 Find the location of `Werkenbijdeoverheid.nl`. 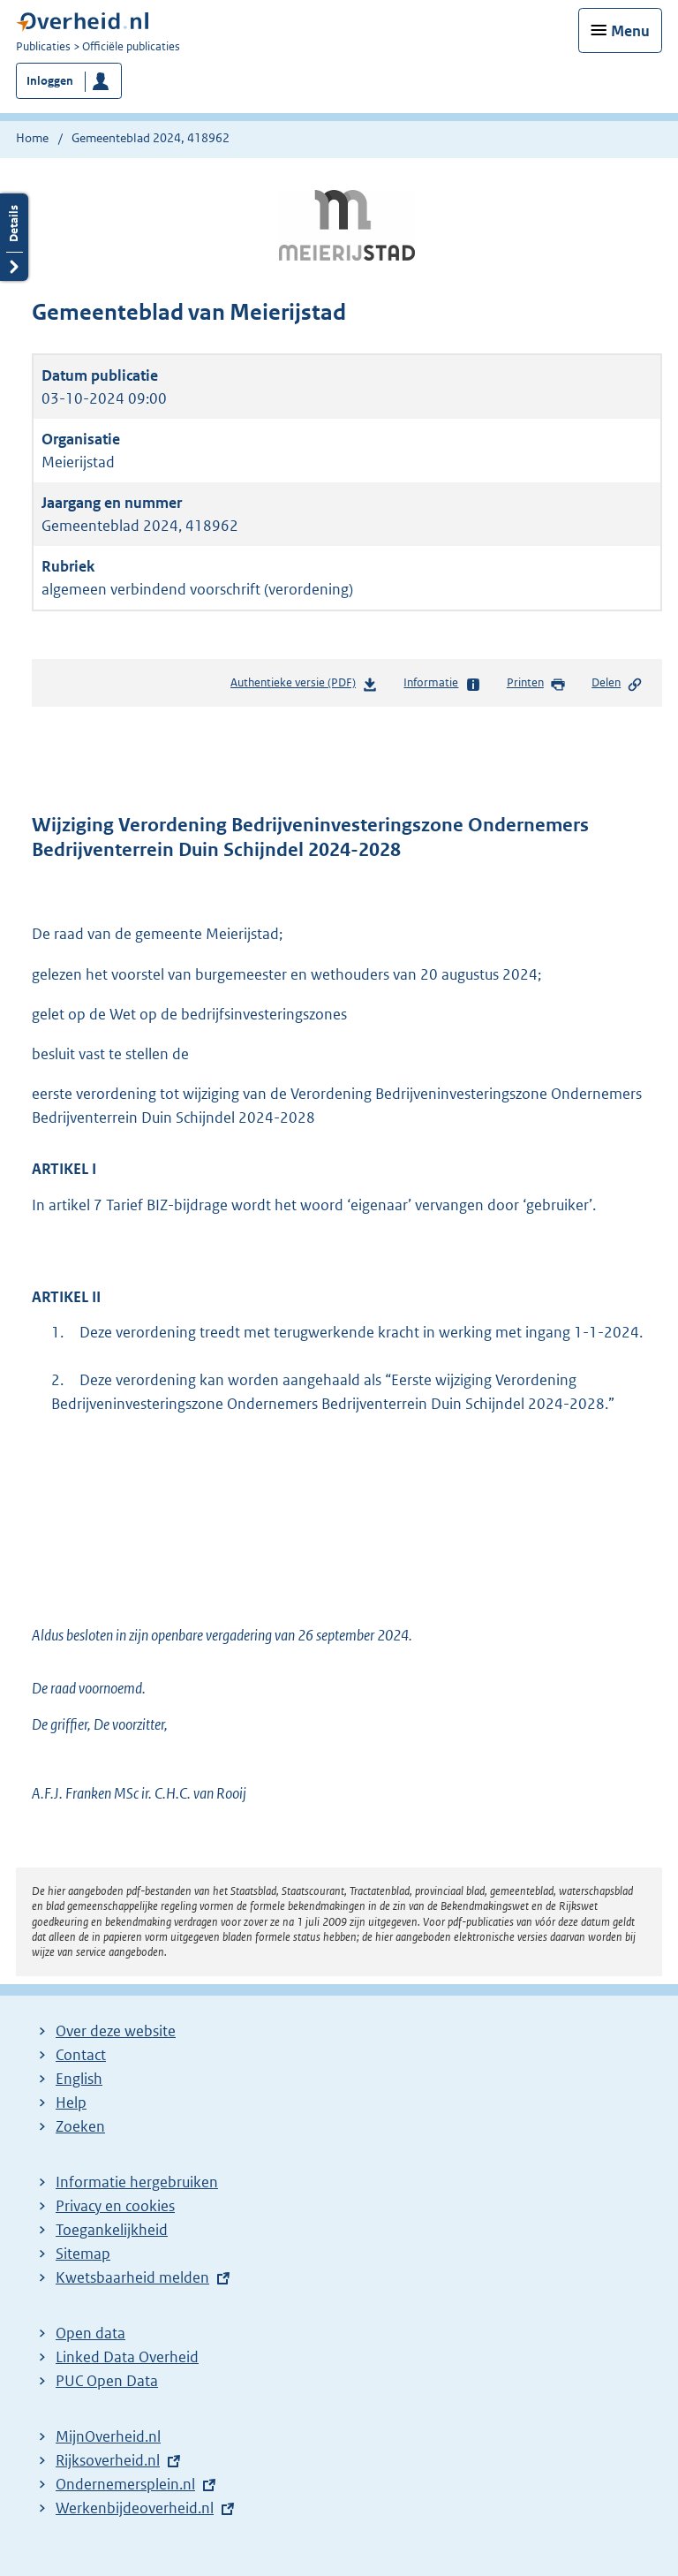

Werkenbijdeoverheid.nl is located at coordinates (135, 2508).